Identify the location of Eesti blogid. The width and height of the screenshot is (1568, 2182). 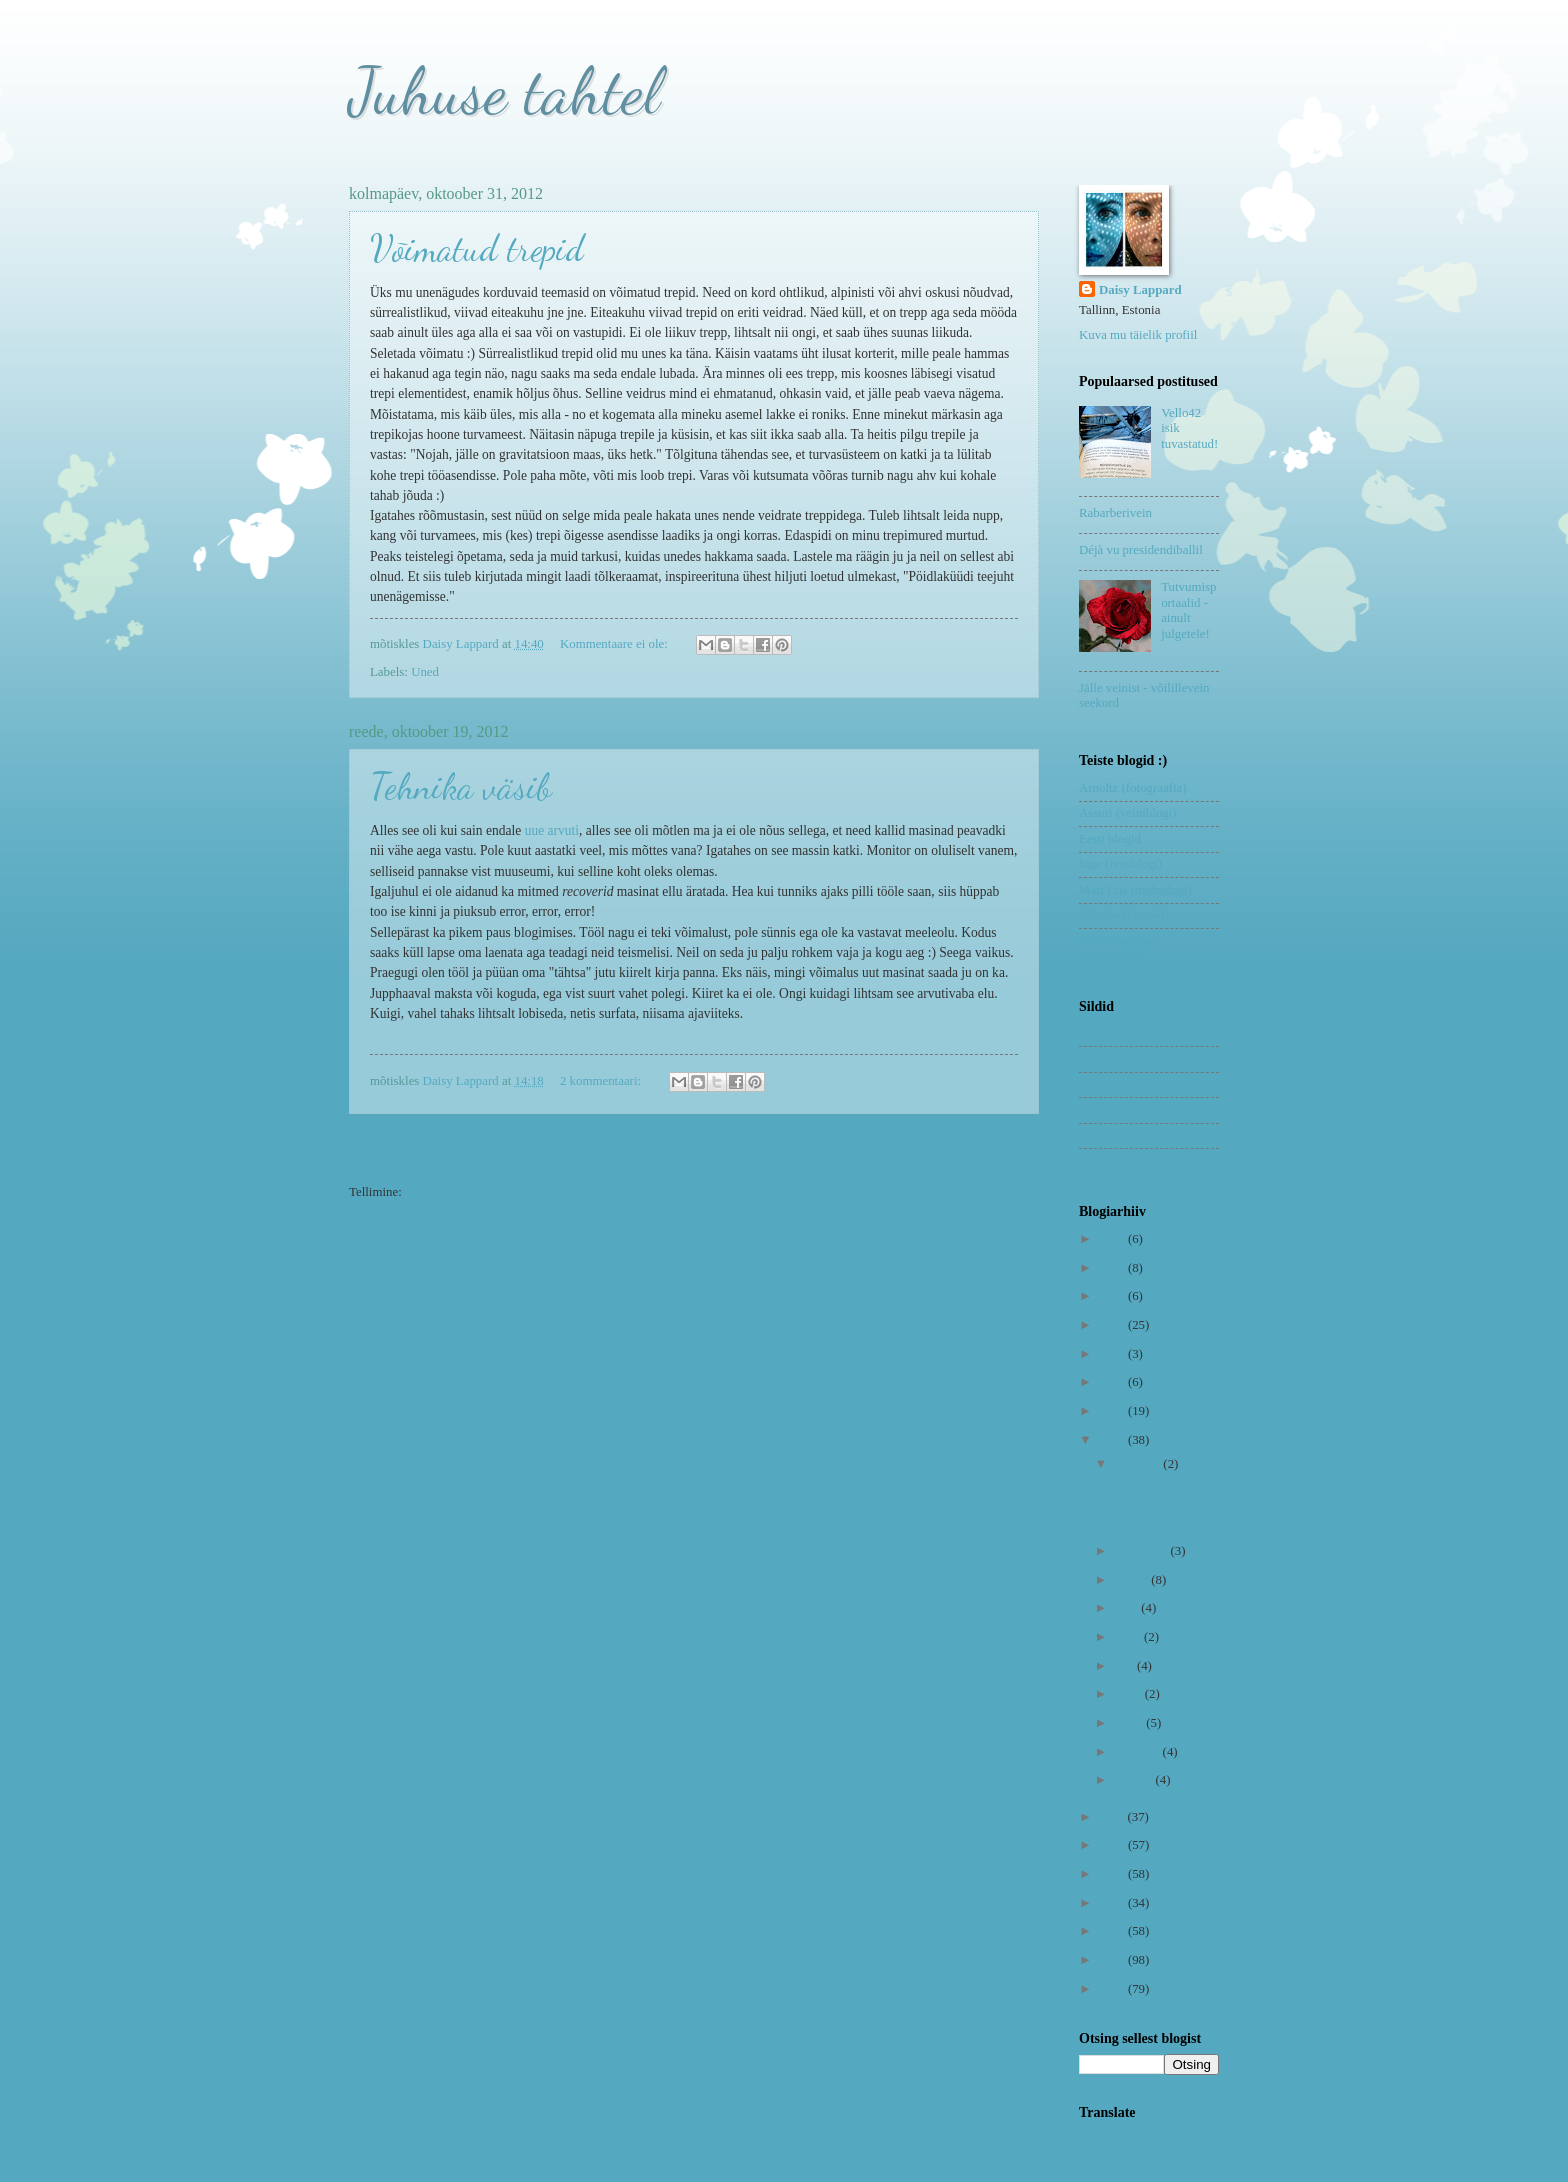
(1110, 839).